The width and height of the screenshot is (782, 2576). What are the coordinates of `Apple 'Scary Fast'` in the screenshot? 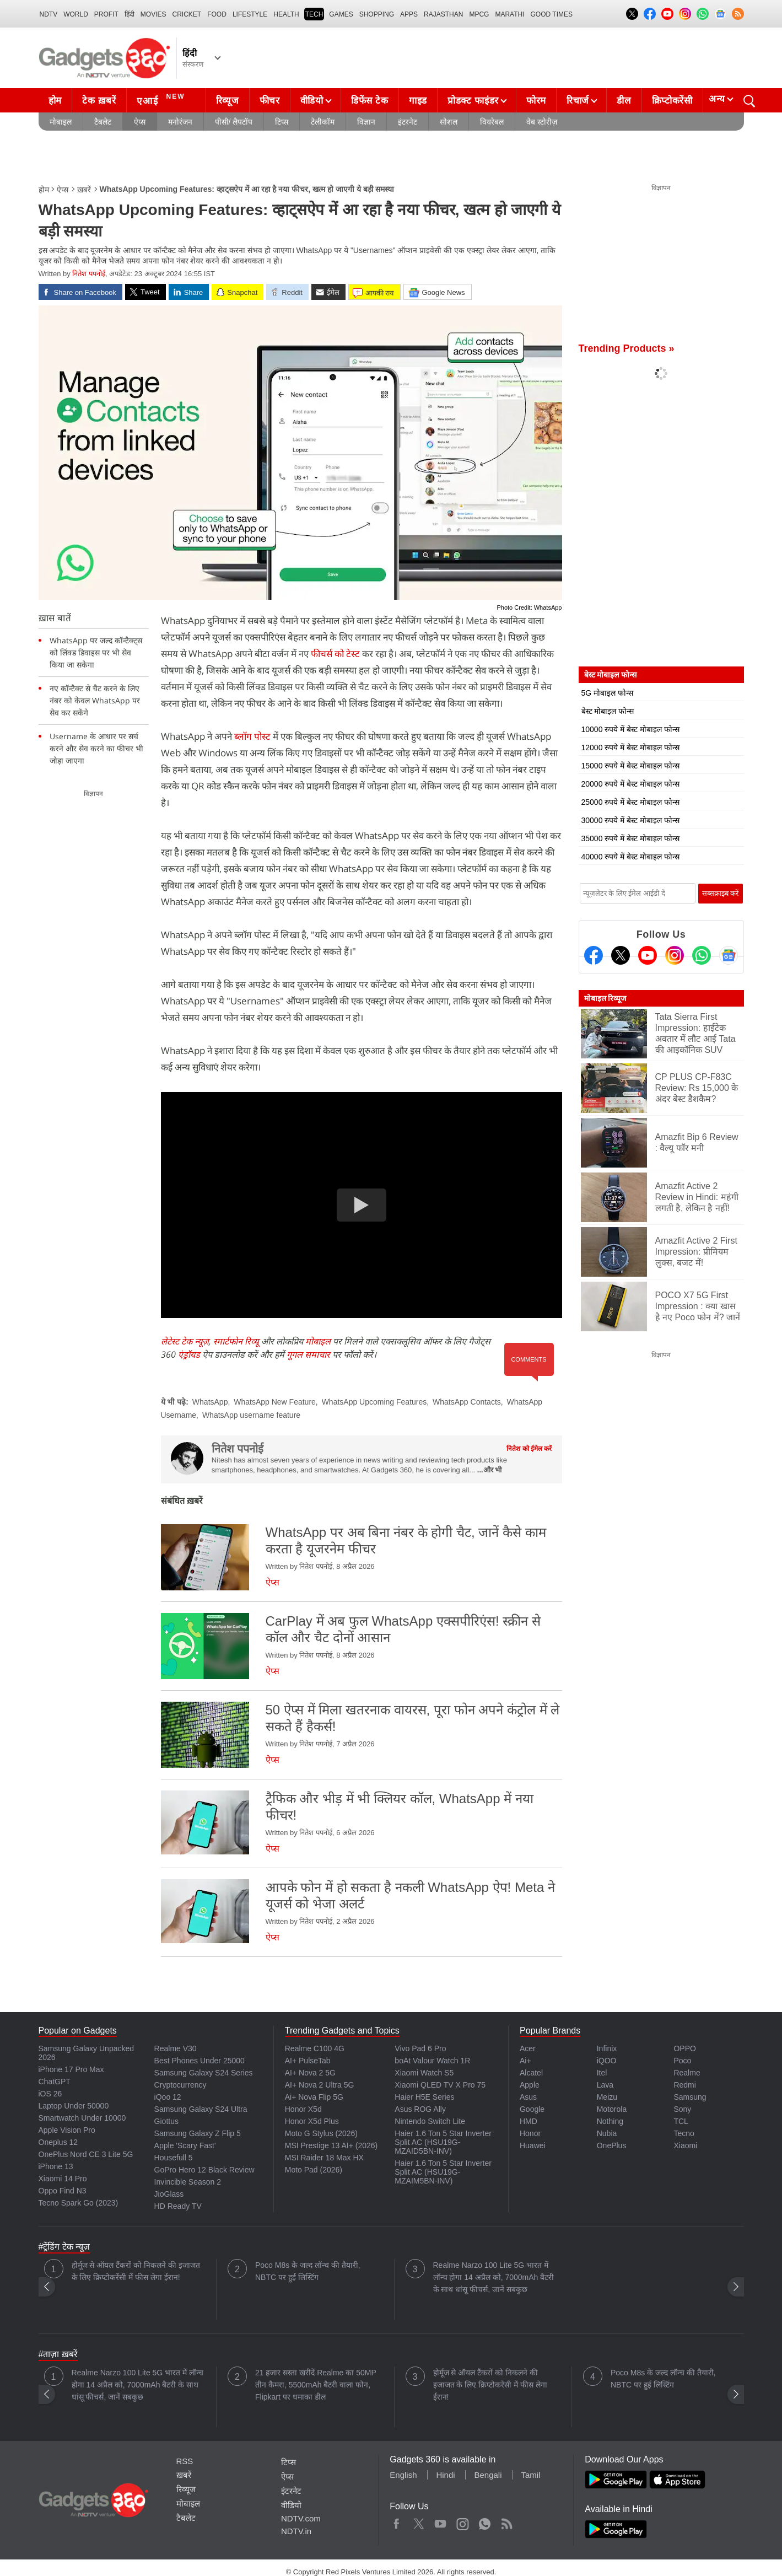 It's located at (185, 2145).